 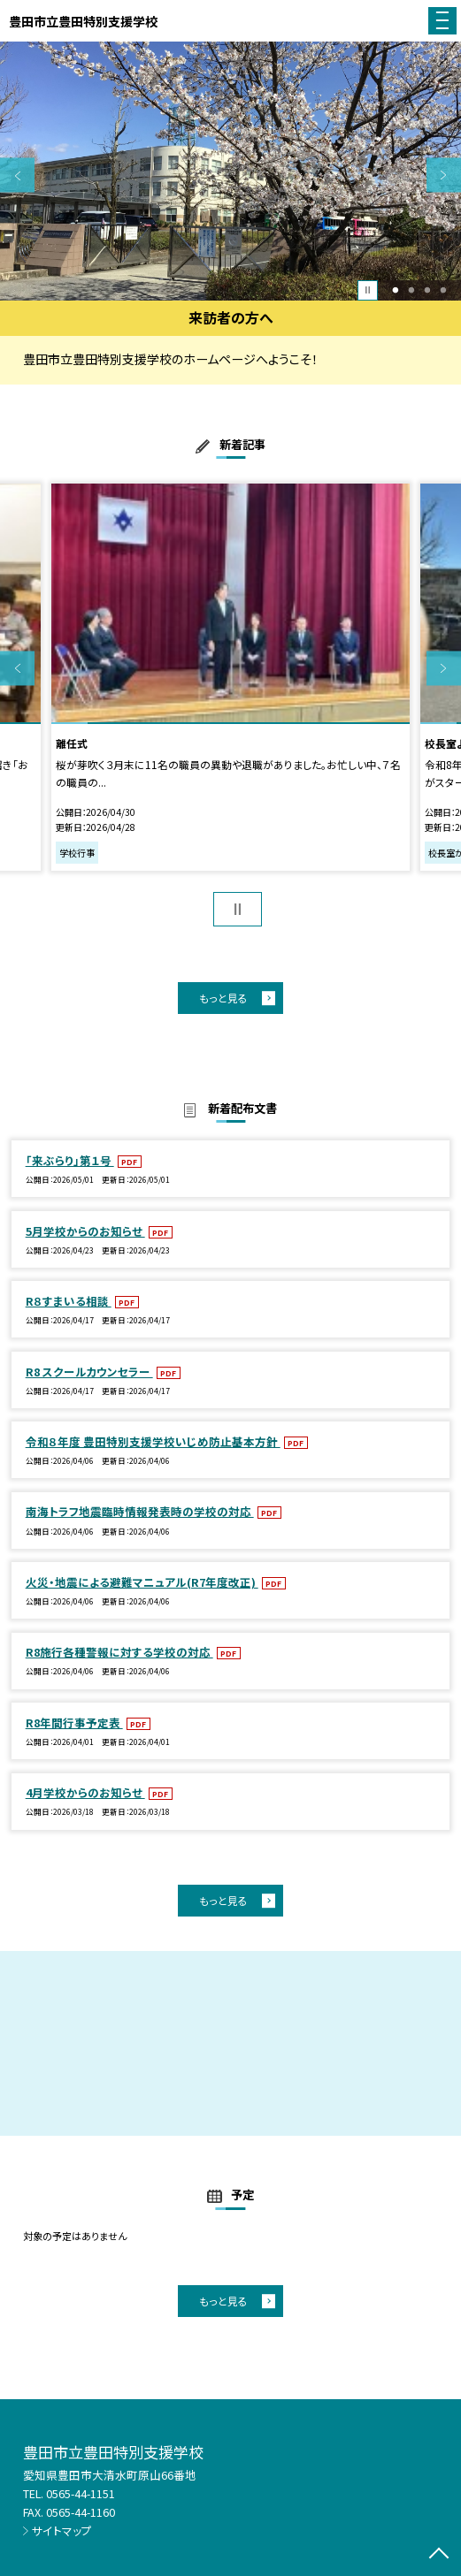 I want to click on R８すまいる相談, so click(x=68, y=1300).